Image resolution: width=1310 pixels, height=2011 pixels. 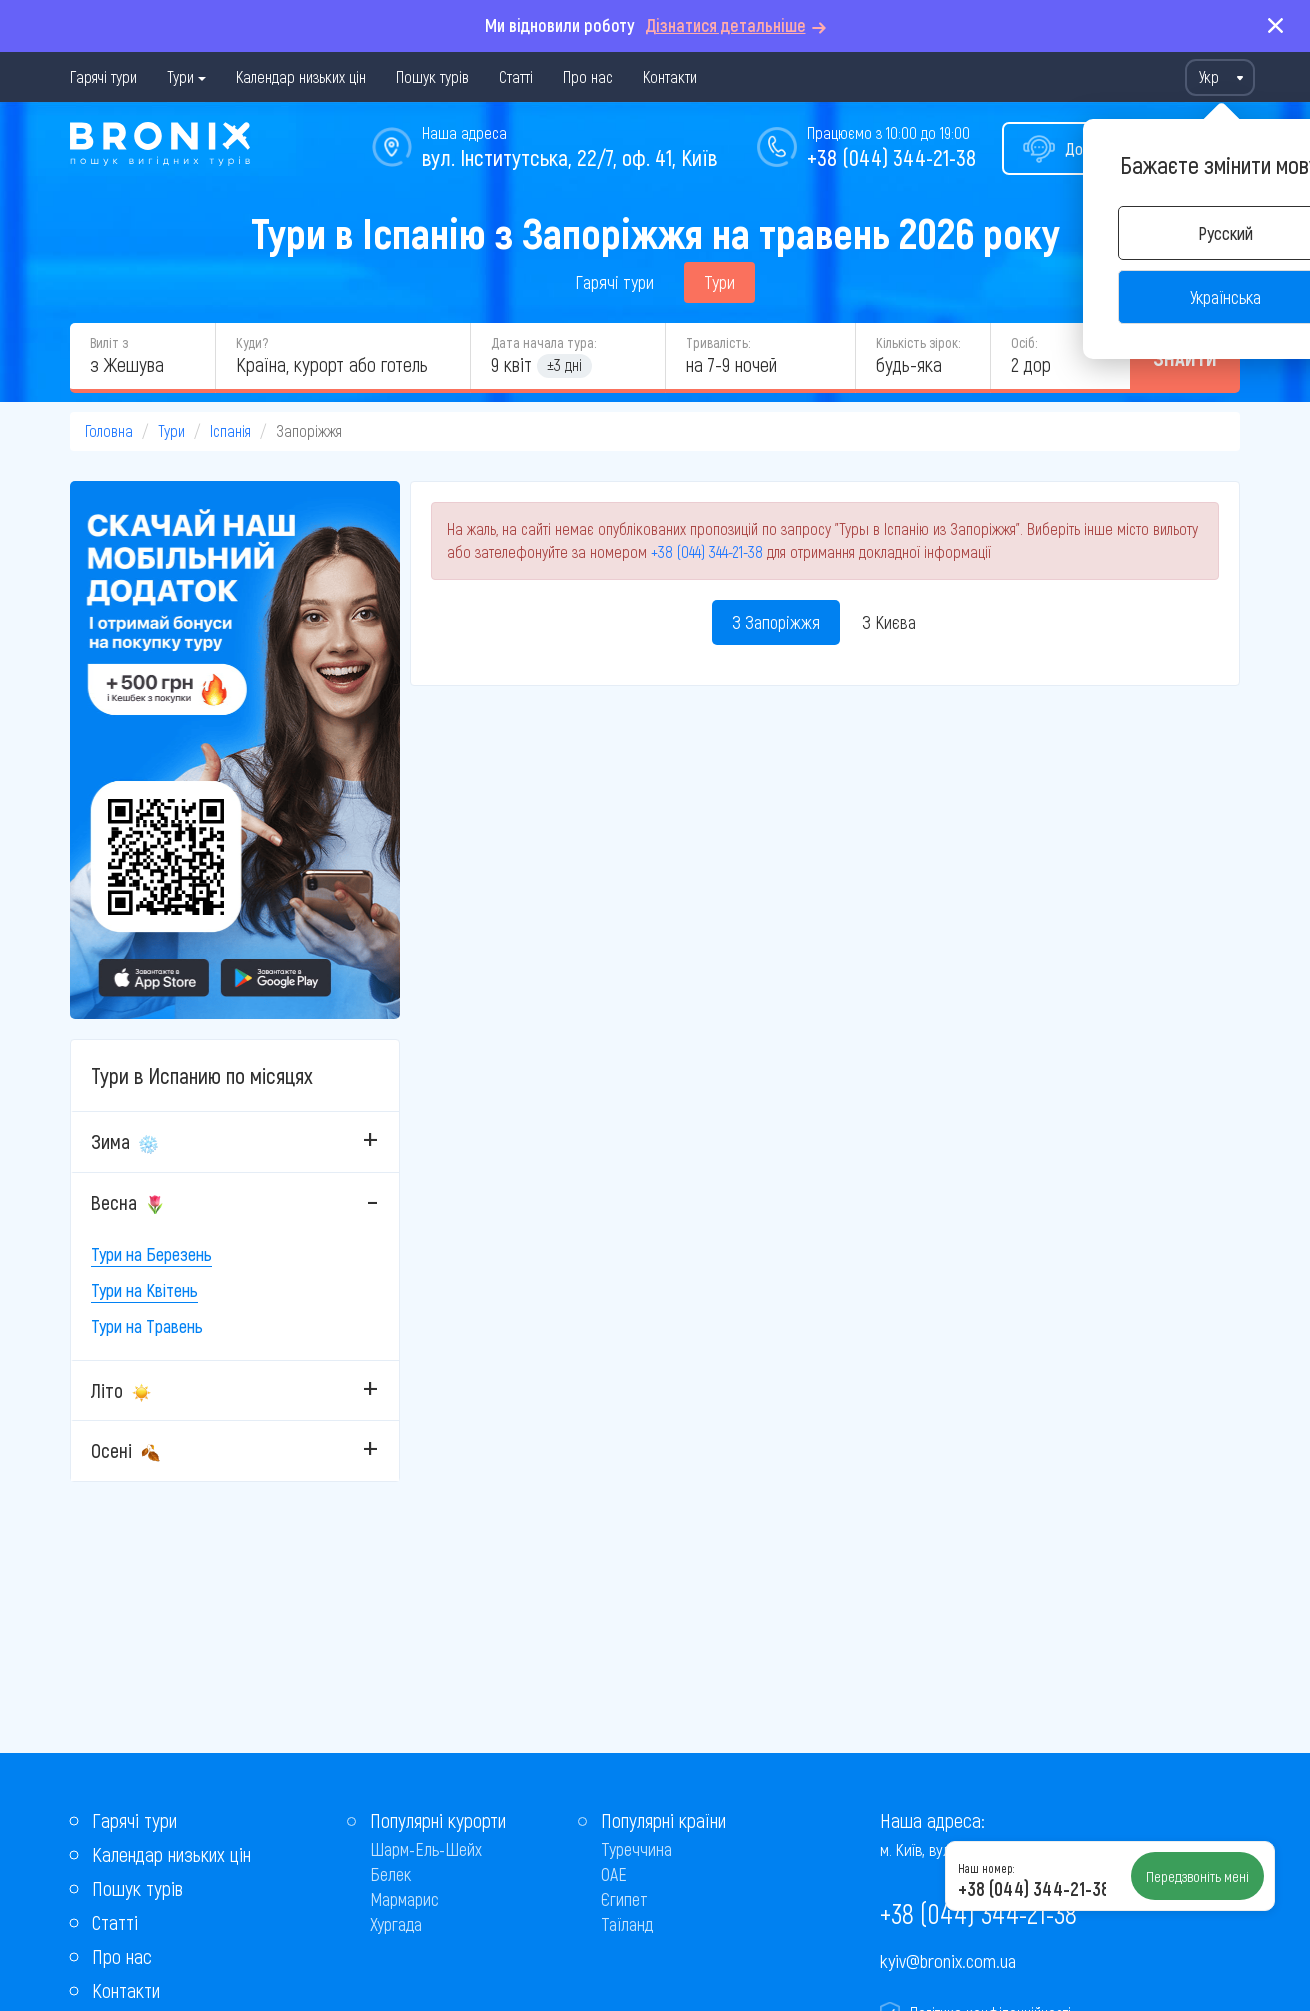 What do you see at coordinates (147, 1326) in the screenshot?
I see `Тури на Травень` at bounding box center [147, 1326].